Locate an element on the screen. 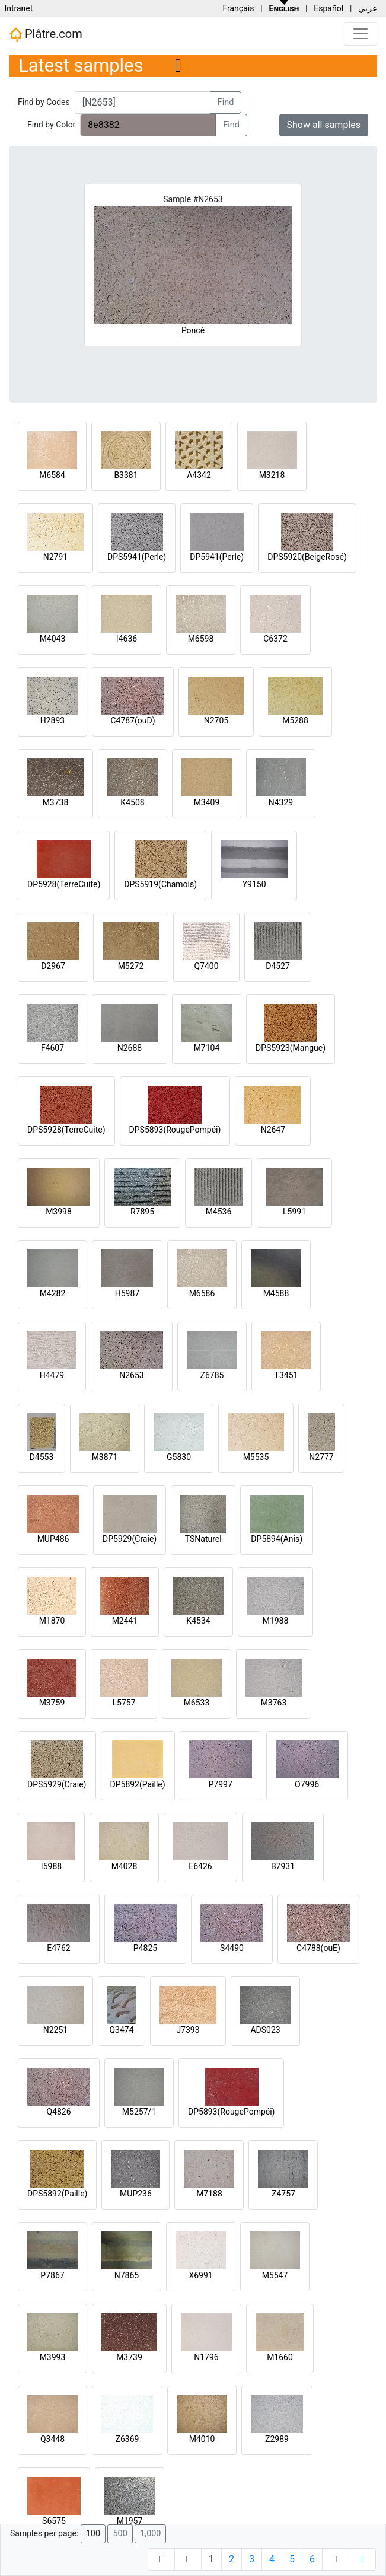  M5535 is located at coordinates (256, 1457).